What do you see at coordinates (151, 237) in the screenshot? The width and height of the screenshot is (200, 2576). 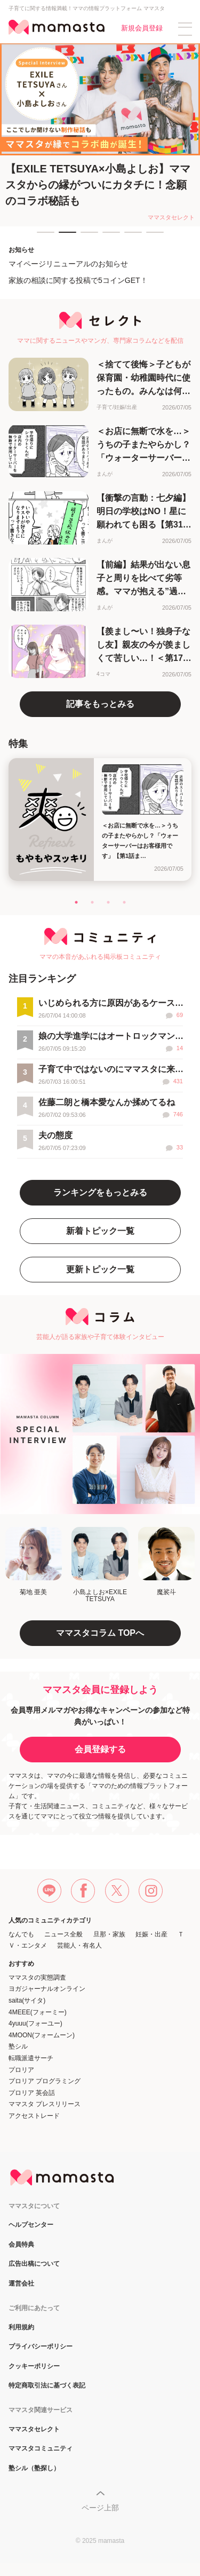 I see `6 [tab]` at bounding box center [151, 237].